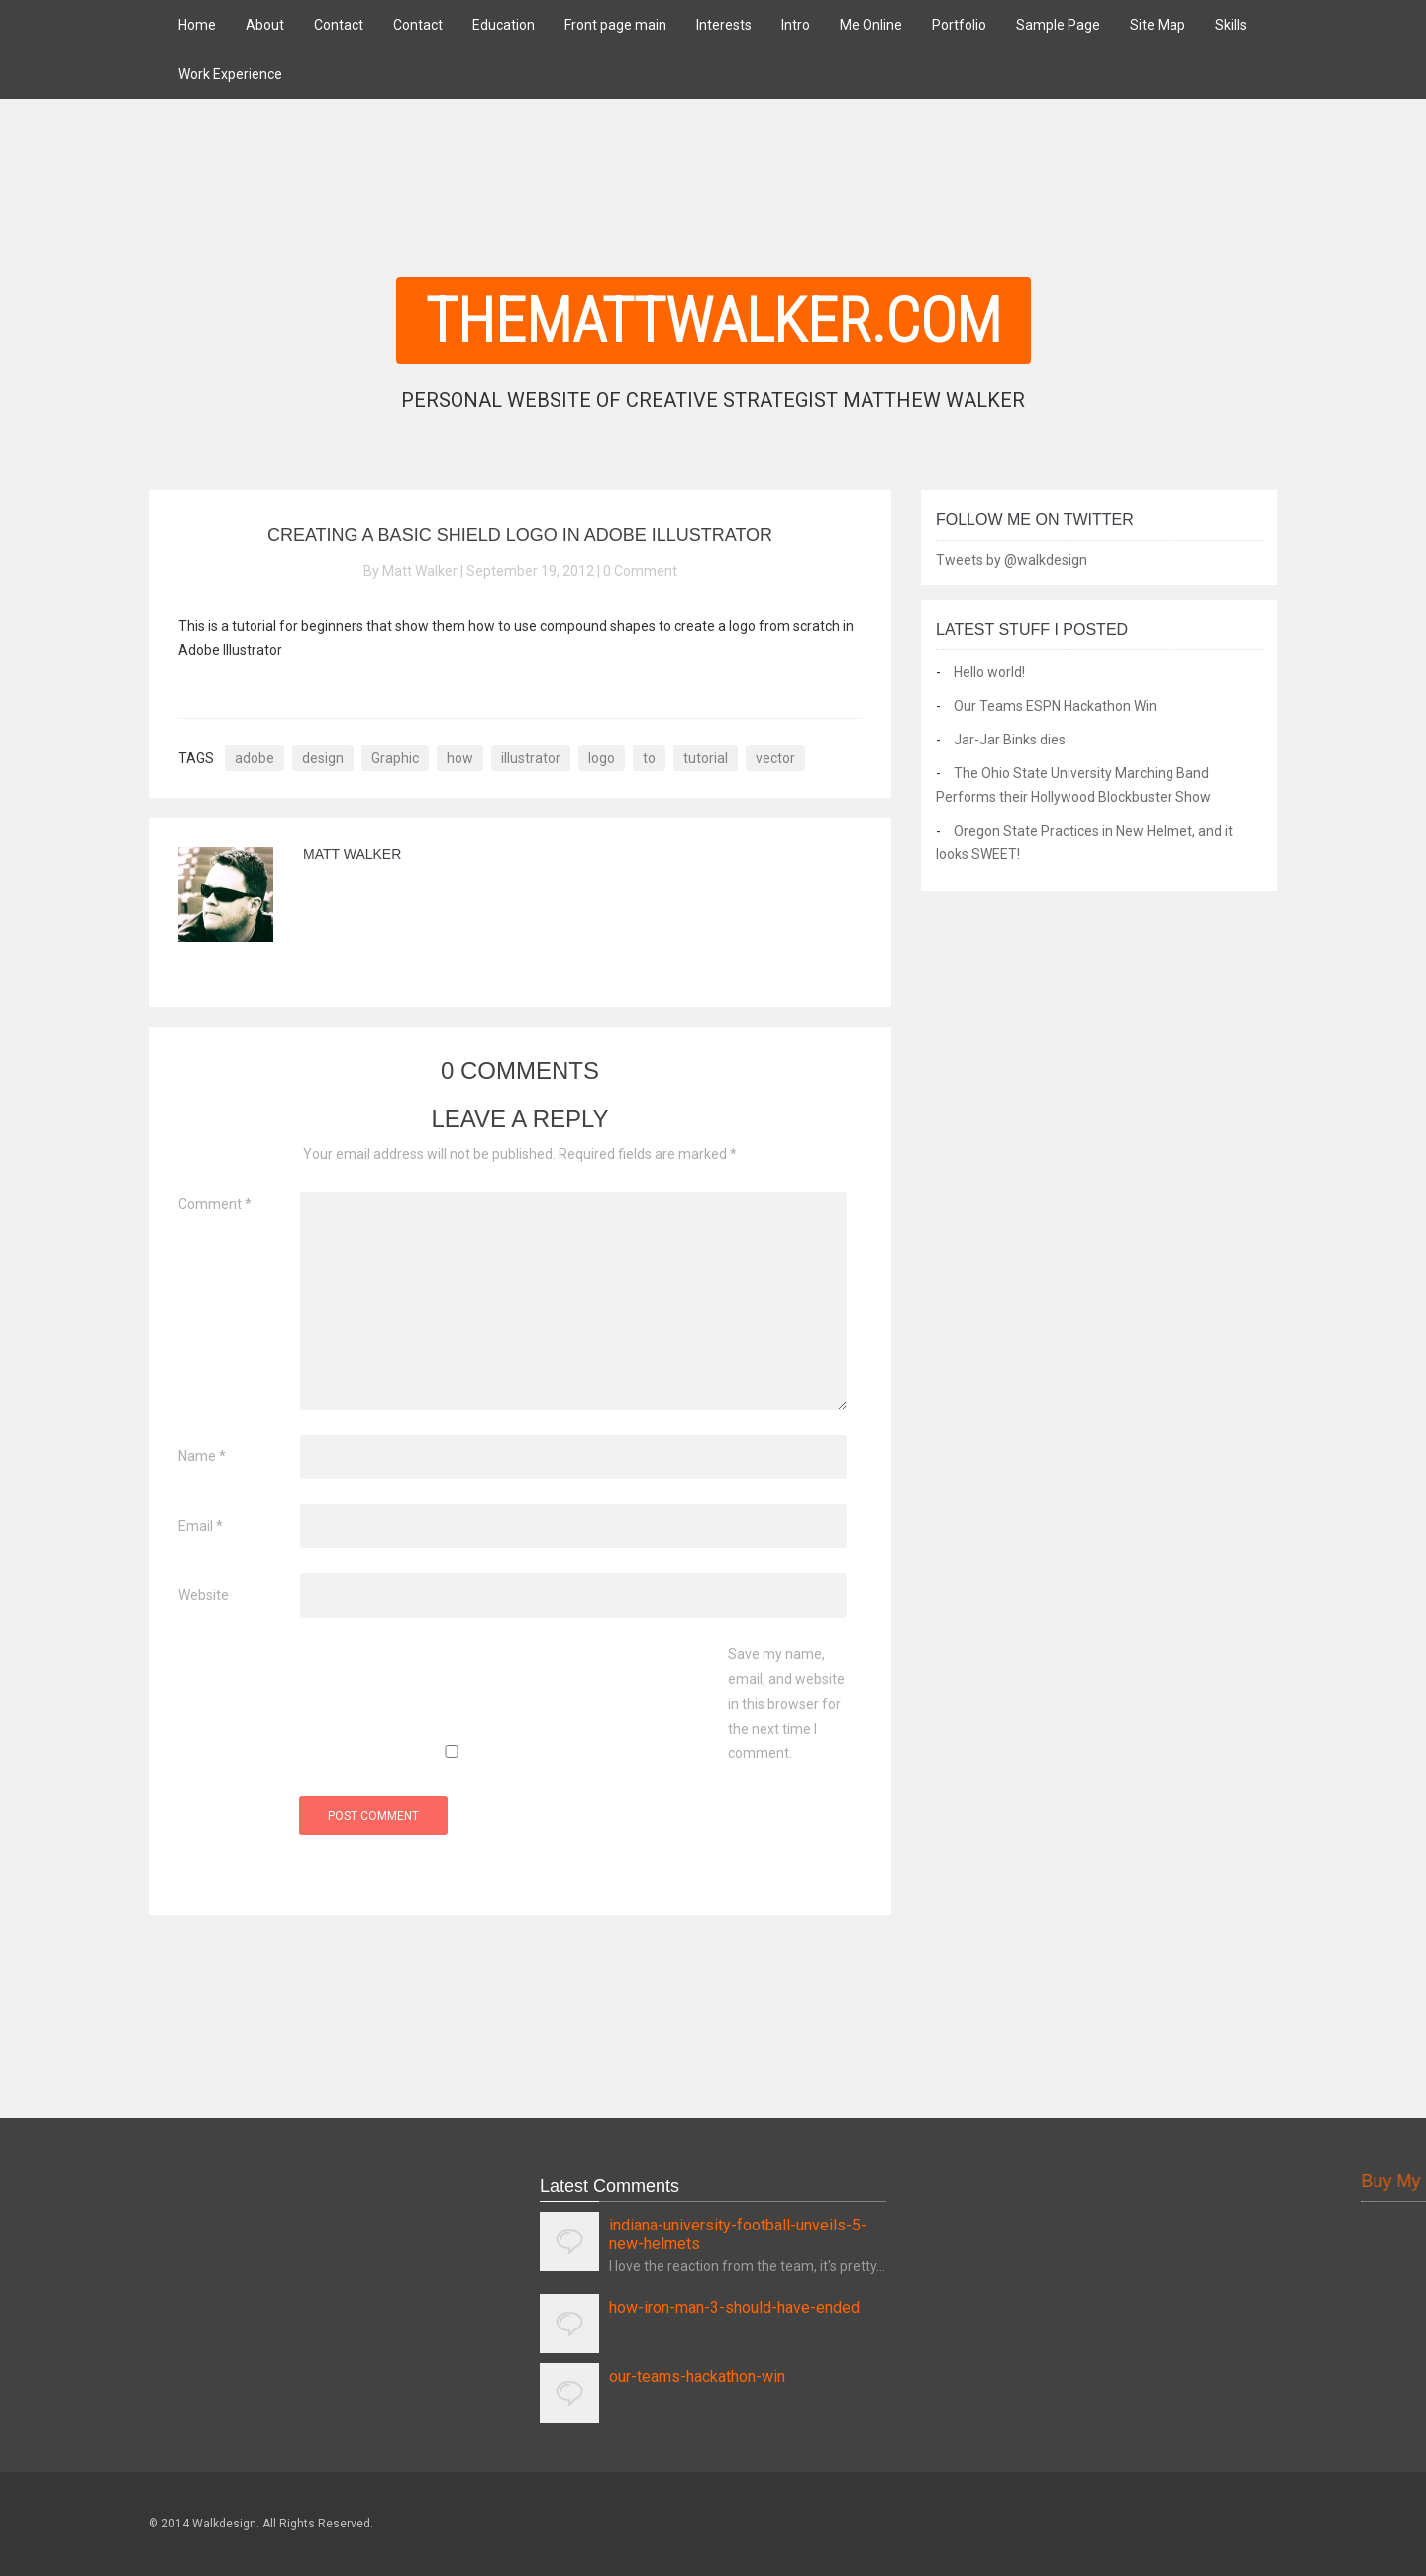 This screenshot has width=1426, height=2576. Describe the element at coordinates (503, 25) in the screenshot. I see `Education` at that location.